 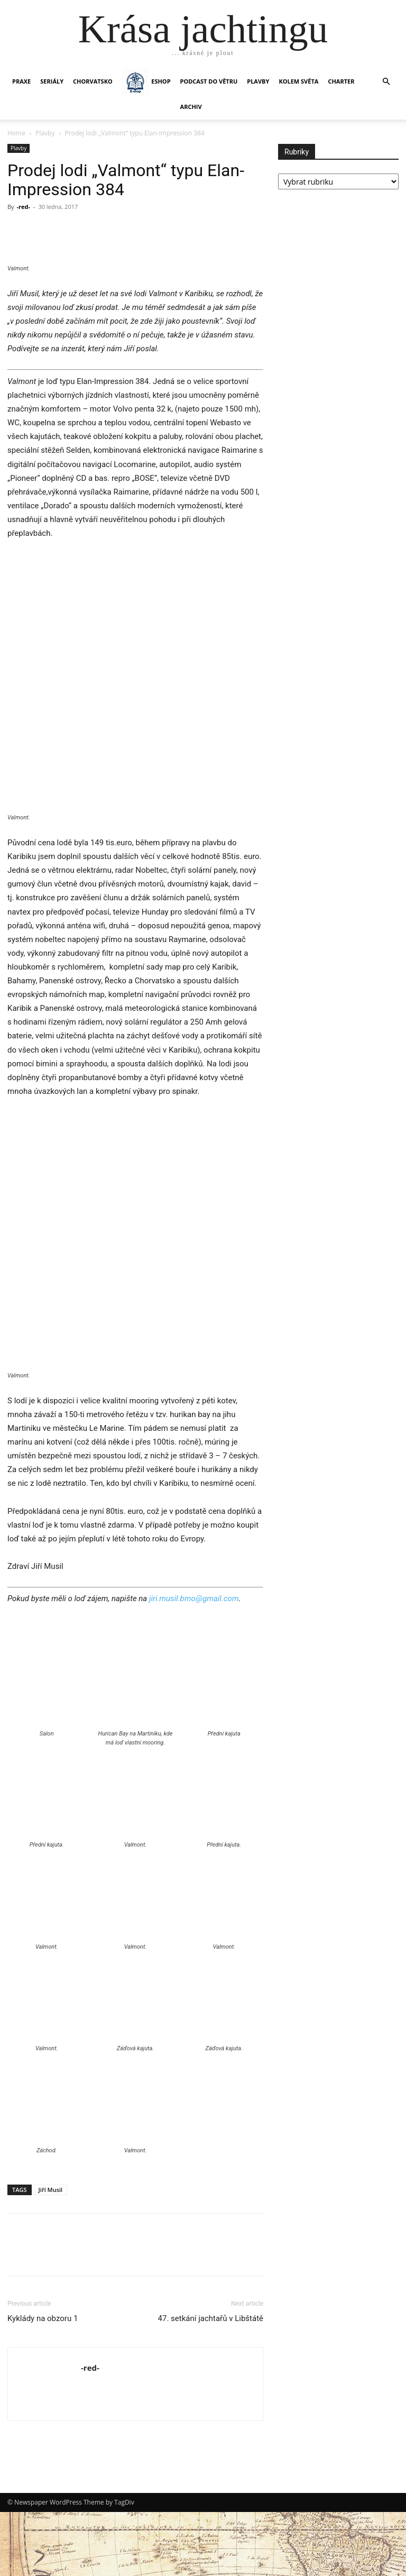 What do you see at coordinates (191, 107) in the screenshot?
I see `Archiv` at bounding box center [191, 107].